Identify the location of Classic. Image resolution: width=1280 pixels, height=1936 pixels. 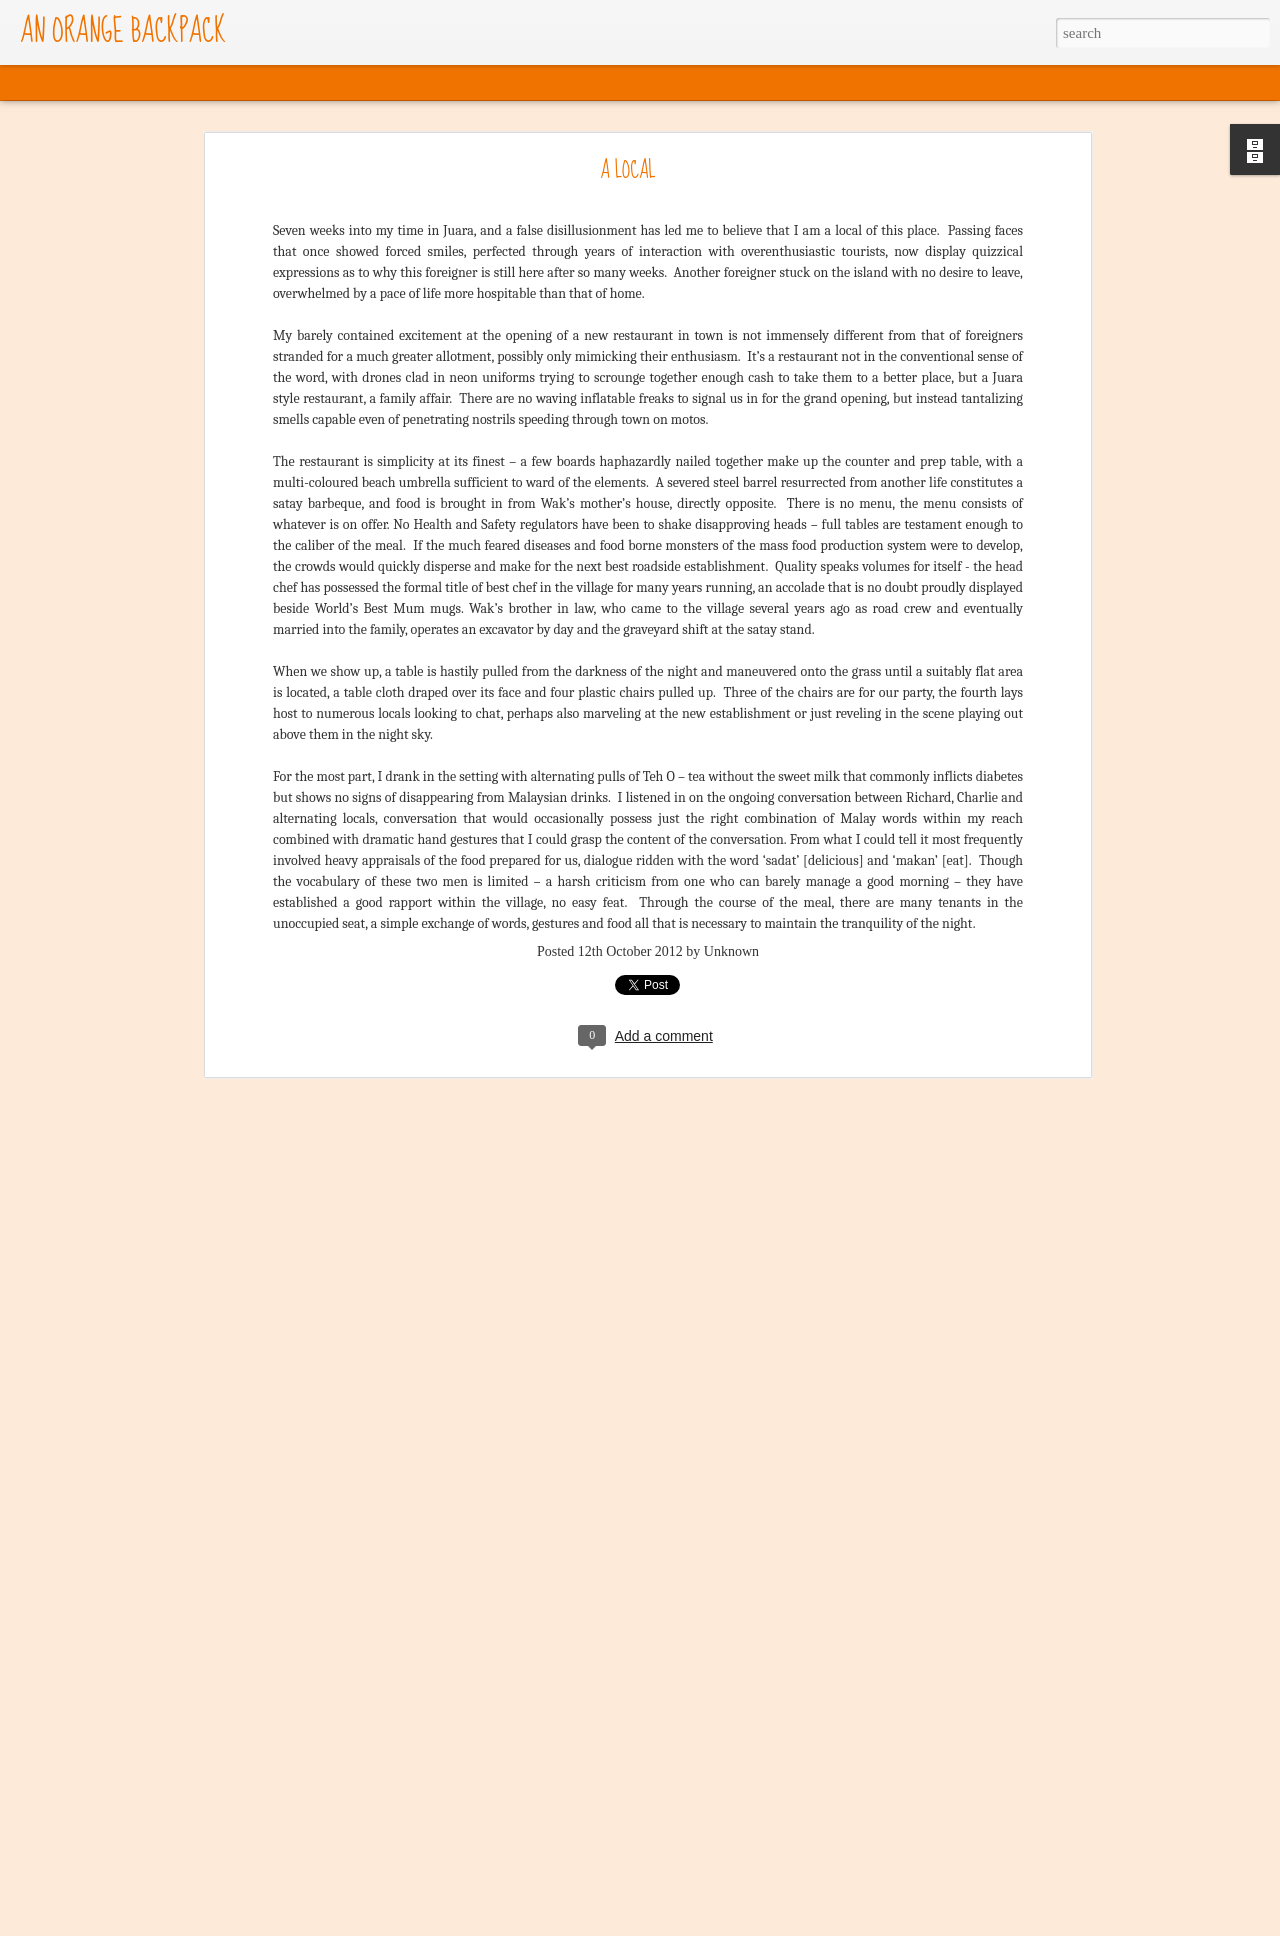
(30, 82).